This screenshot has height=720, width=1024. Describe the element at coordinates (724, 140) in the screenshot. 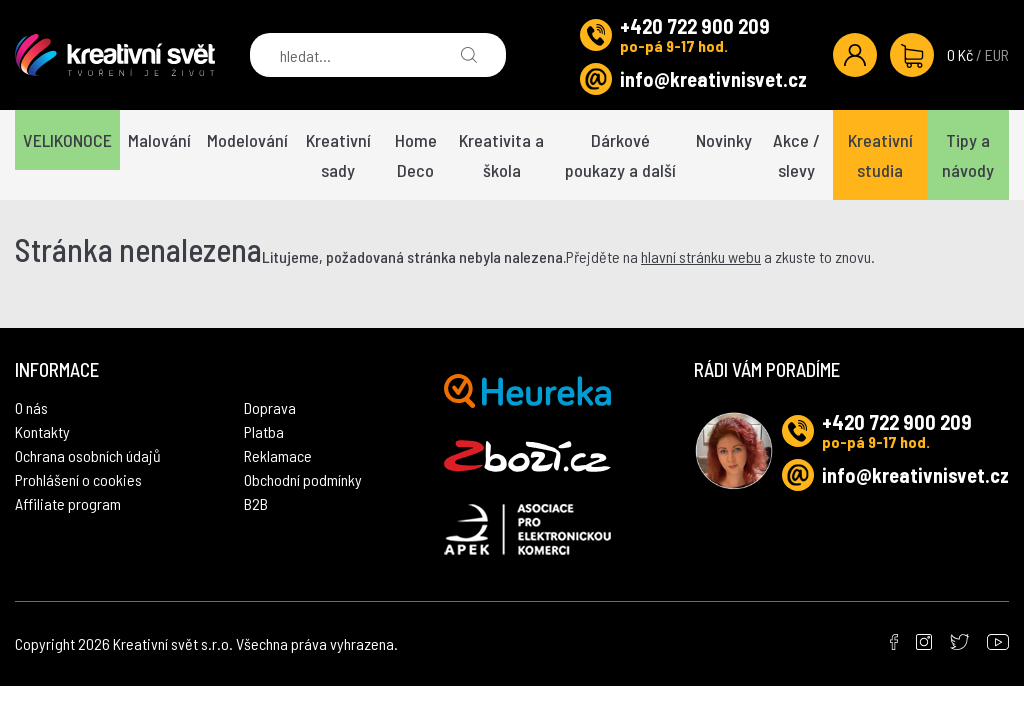

I see `Novinky` at that location.